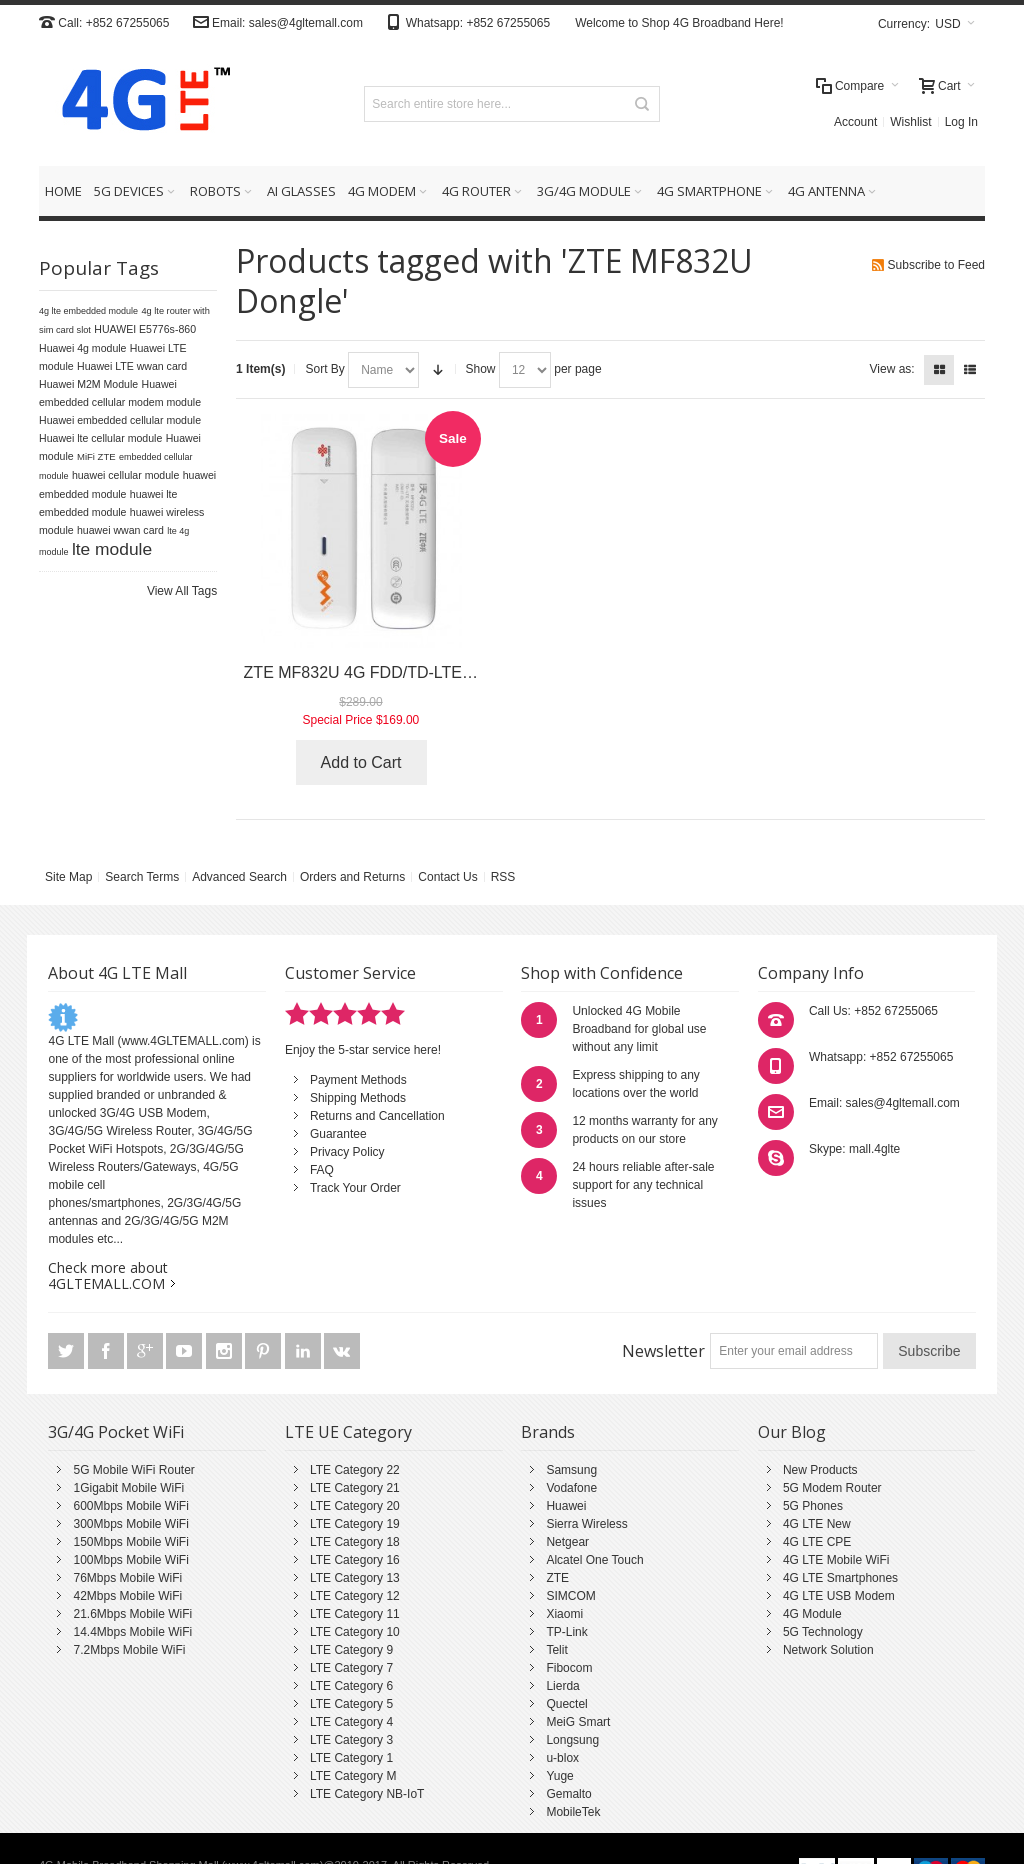 The height and width of the screenshot is (1864, 1024). I want to click on LTE Category 21, so click(355, 1488).